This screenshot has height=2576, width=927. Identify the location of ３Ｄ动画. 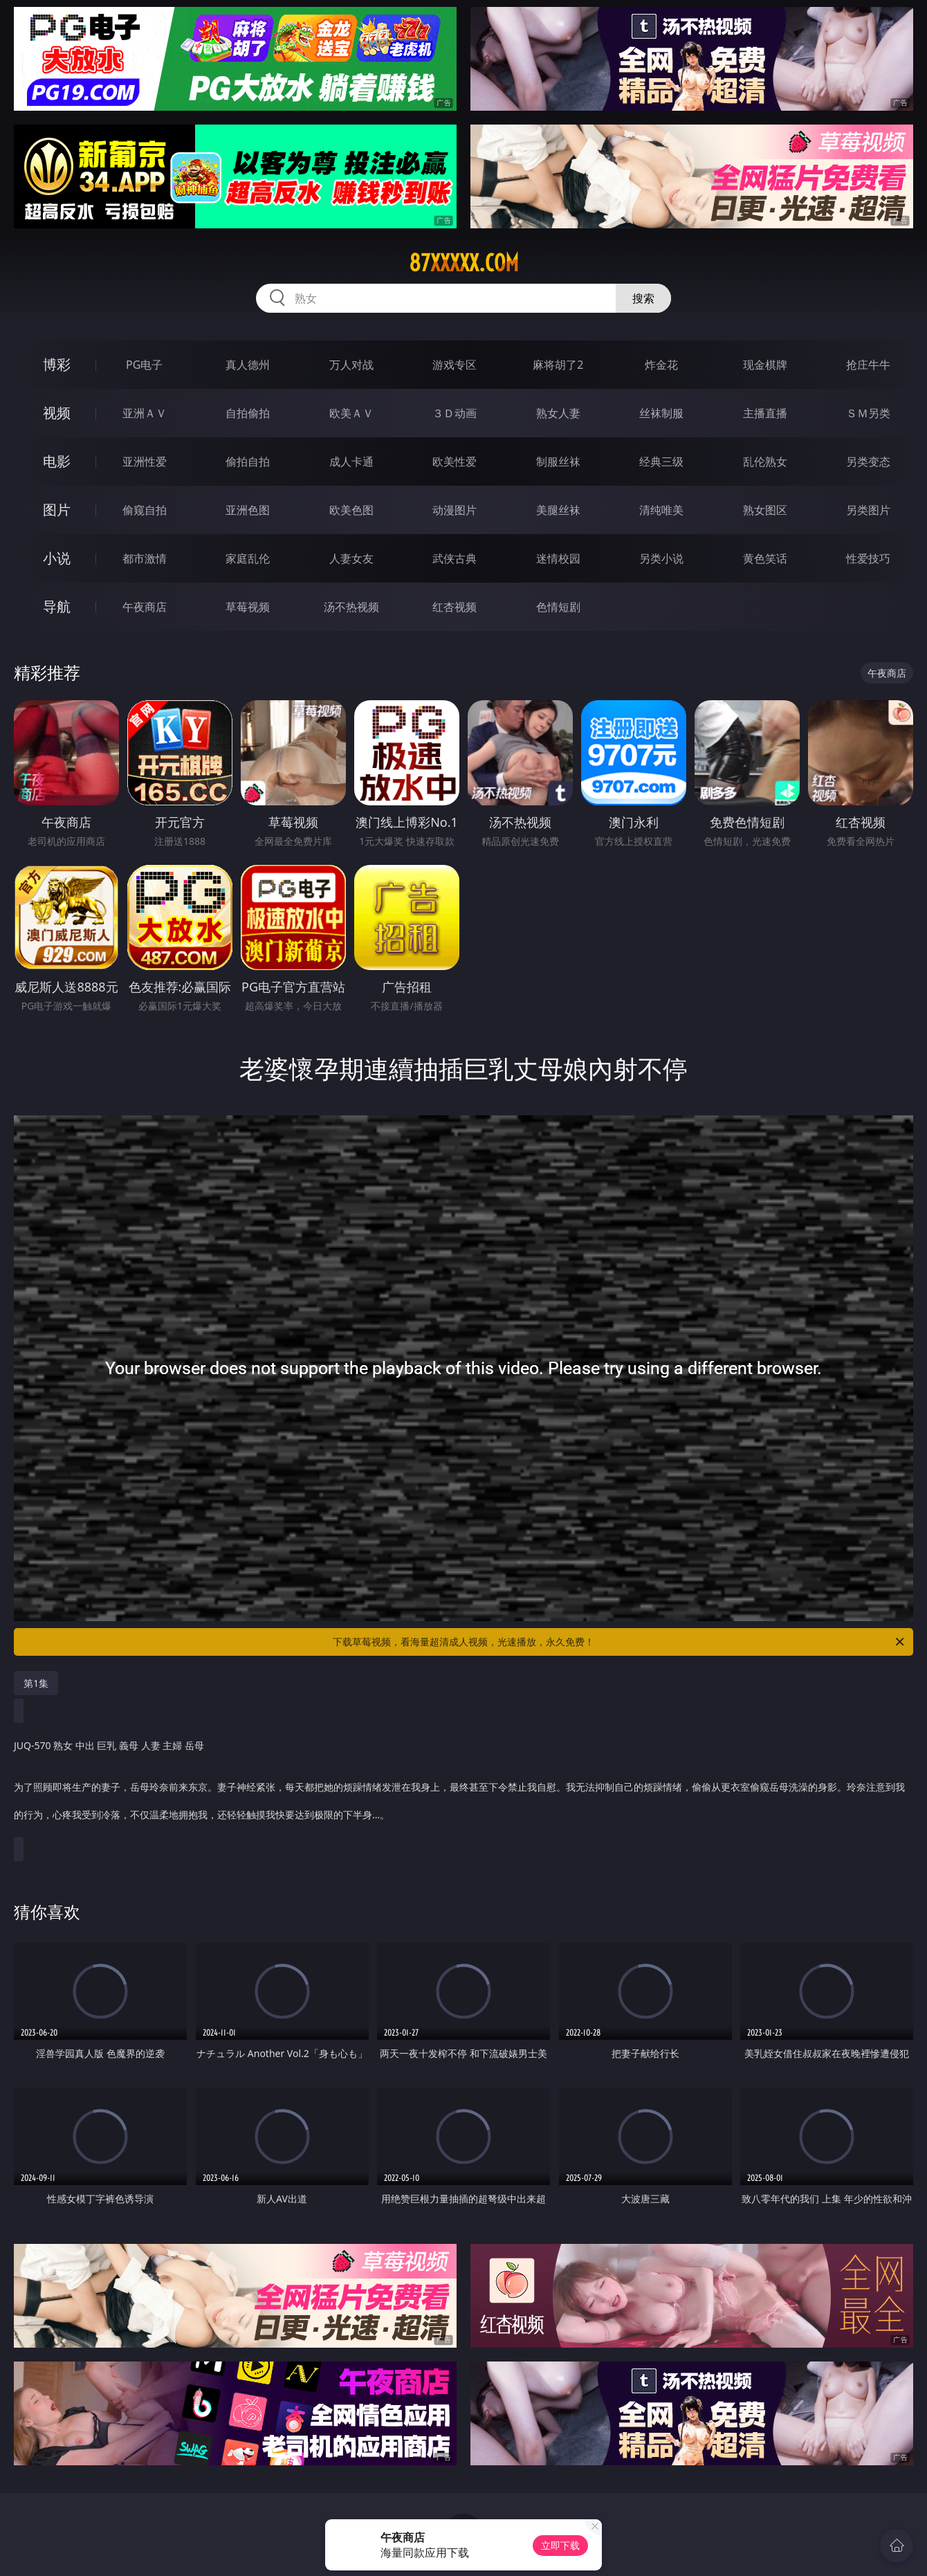
(454, 413).